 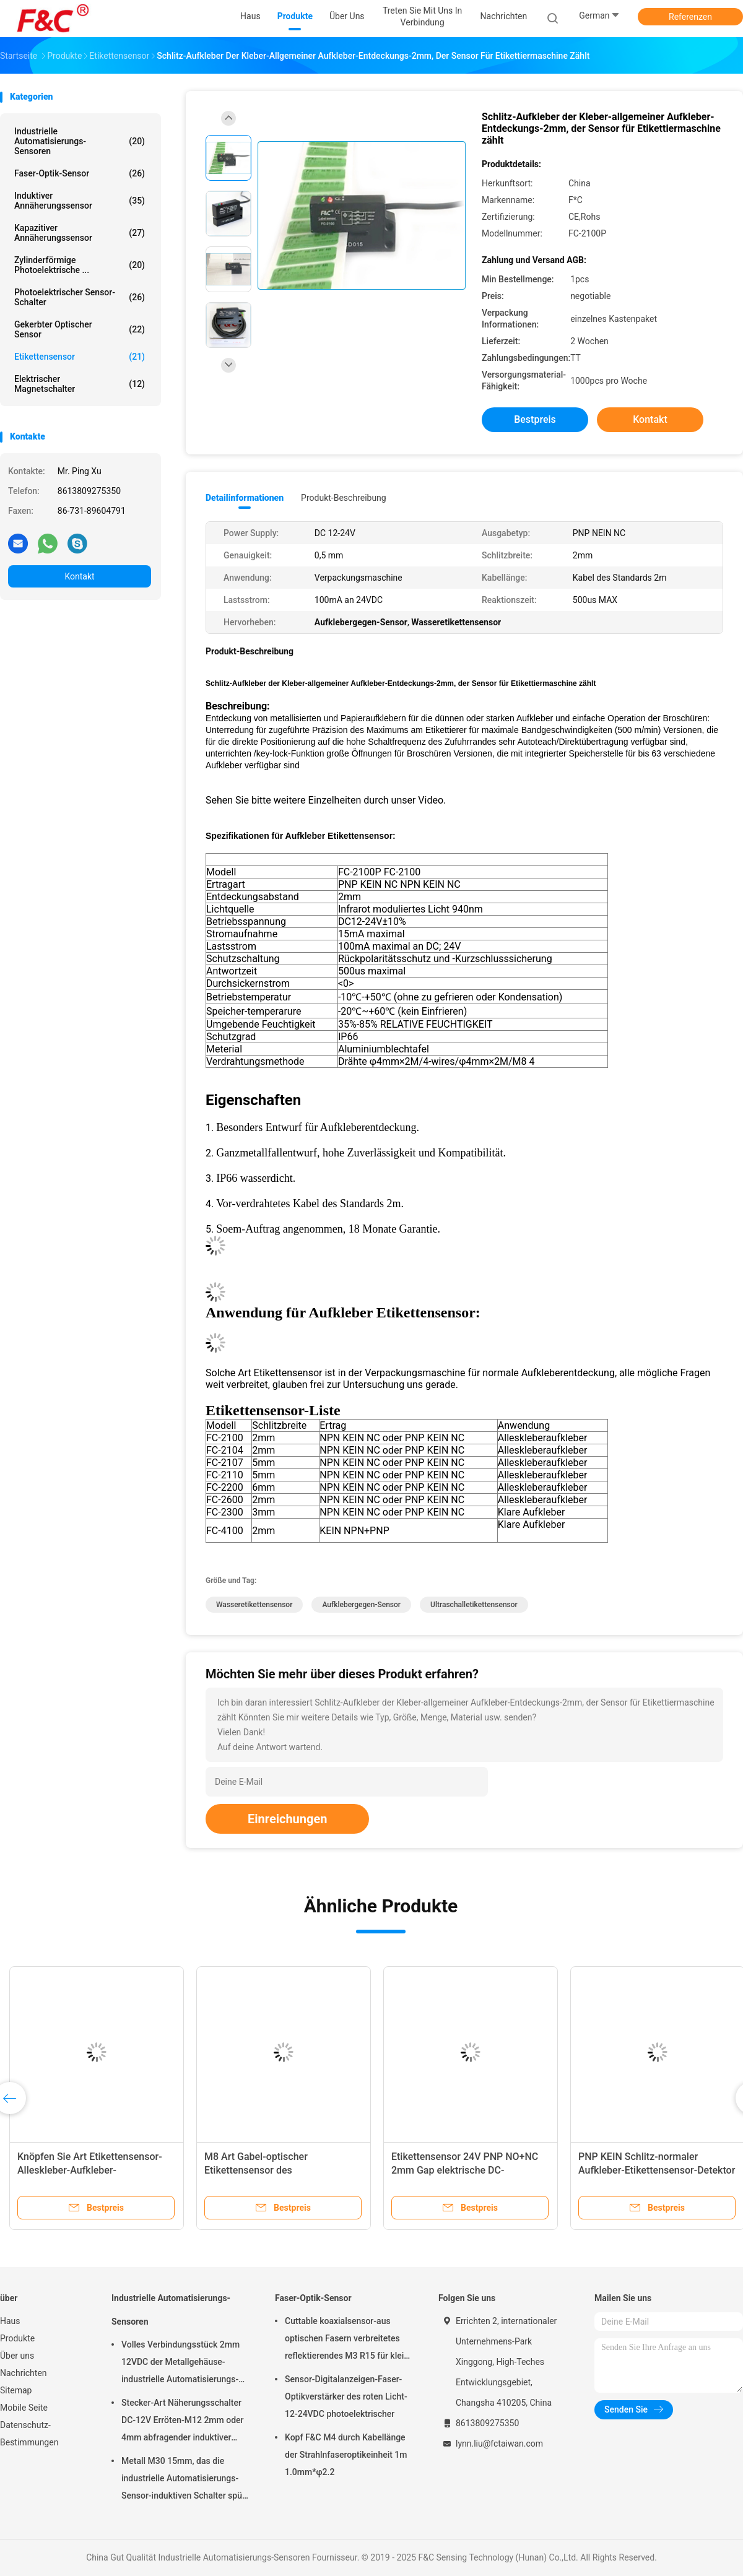 What do you see at coordinates (349, 2340) in the screenshot?
I see `Cuttable koaxialsensor-aus optischen Fasern verbreitetes reflektierendes M3 R15 für kleine Gegenstand-Entdeckung` at bounding box center [349, 2340].